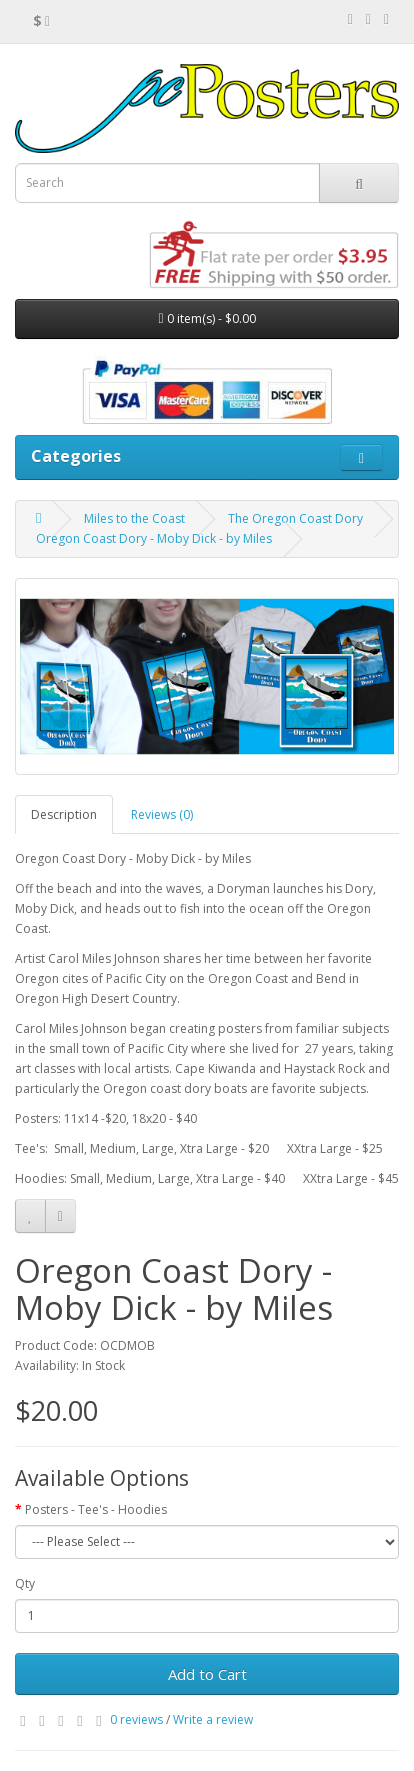 Image resolution: width=414 pixels, height=1771 pixels. Describe the element at coordinates (96, 1509) in the screenshot. I see `Posters - Tee's - Hoodies` at that location.